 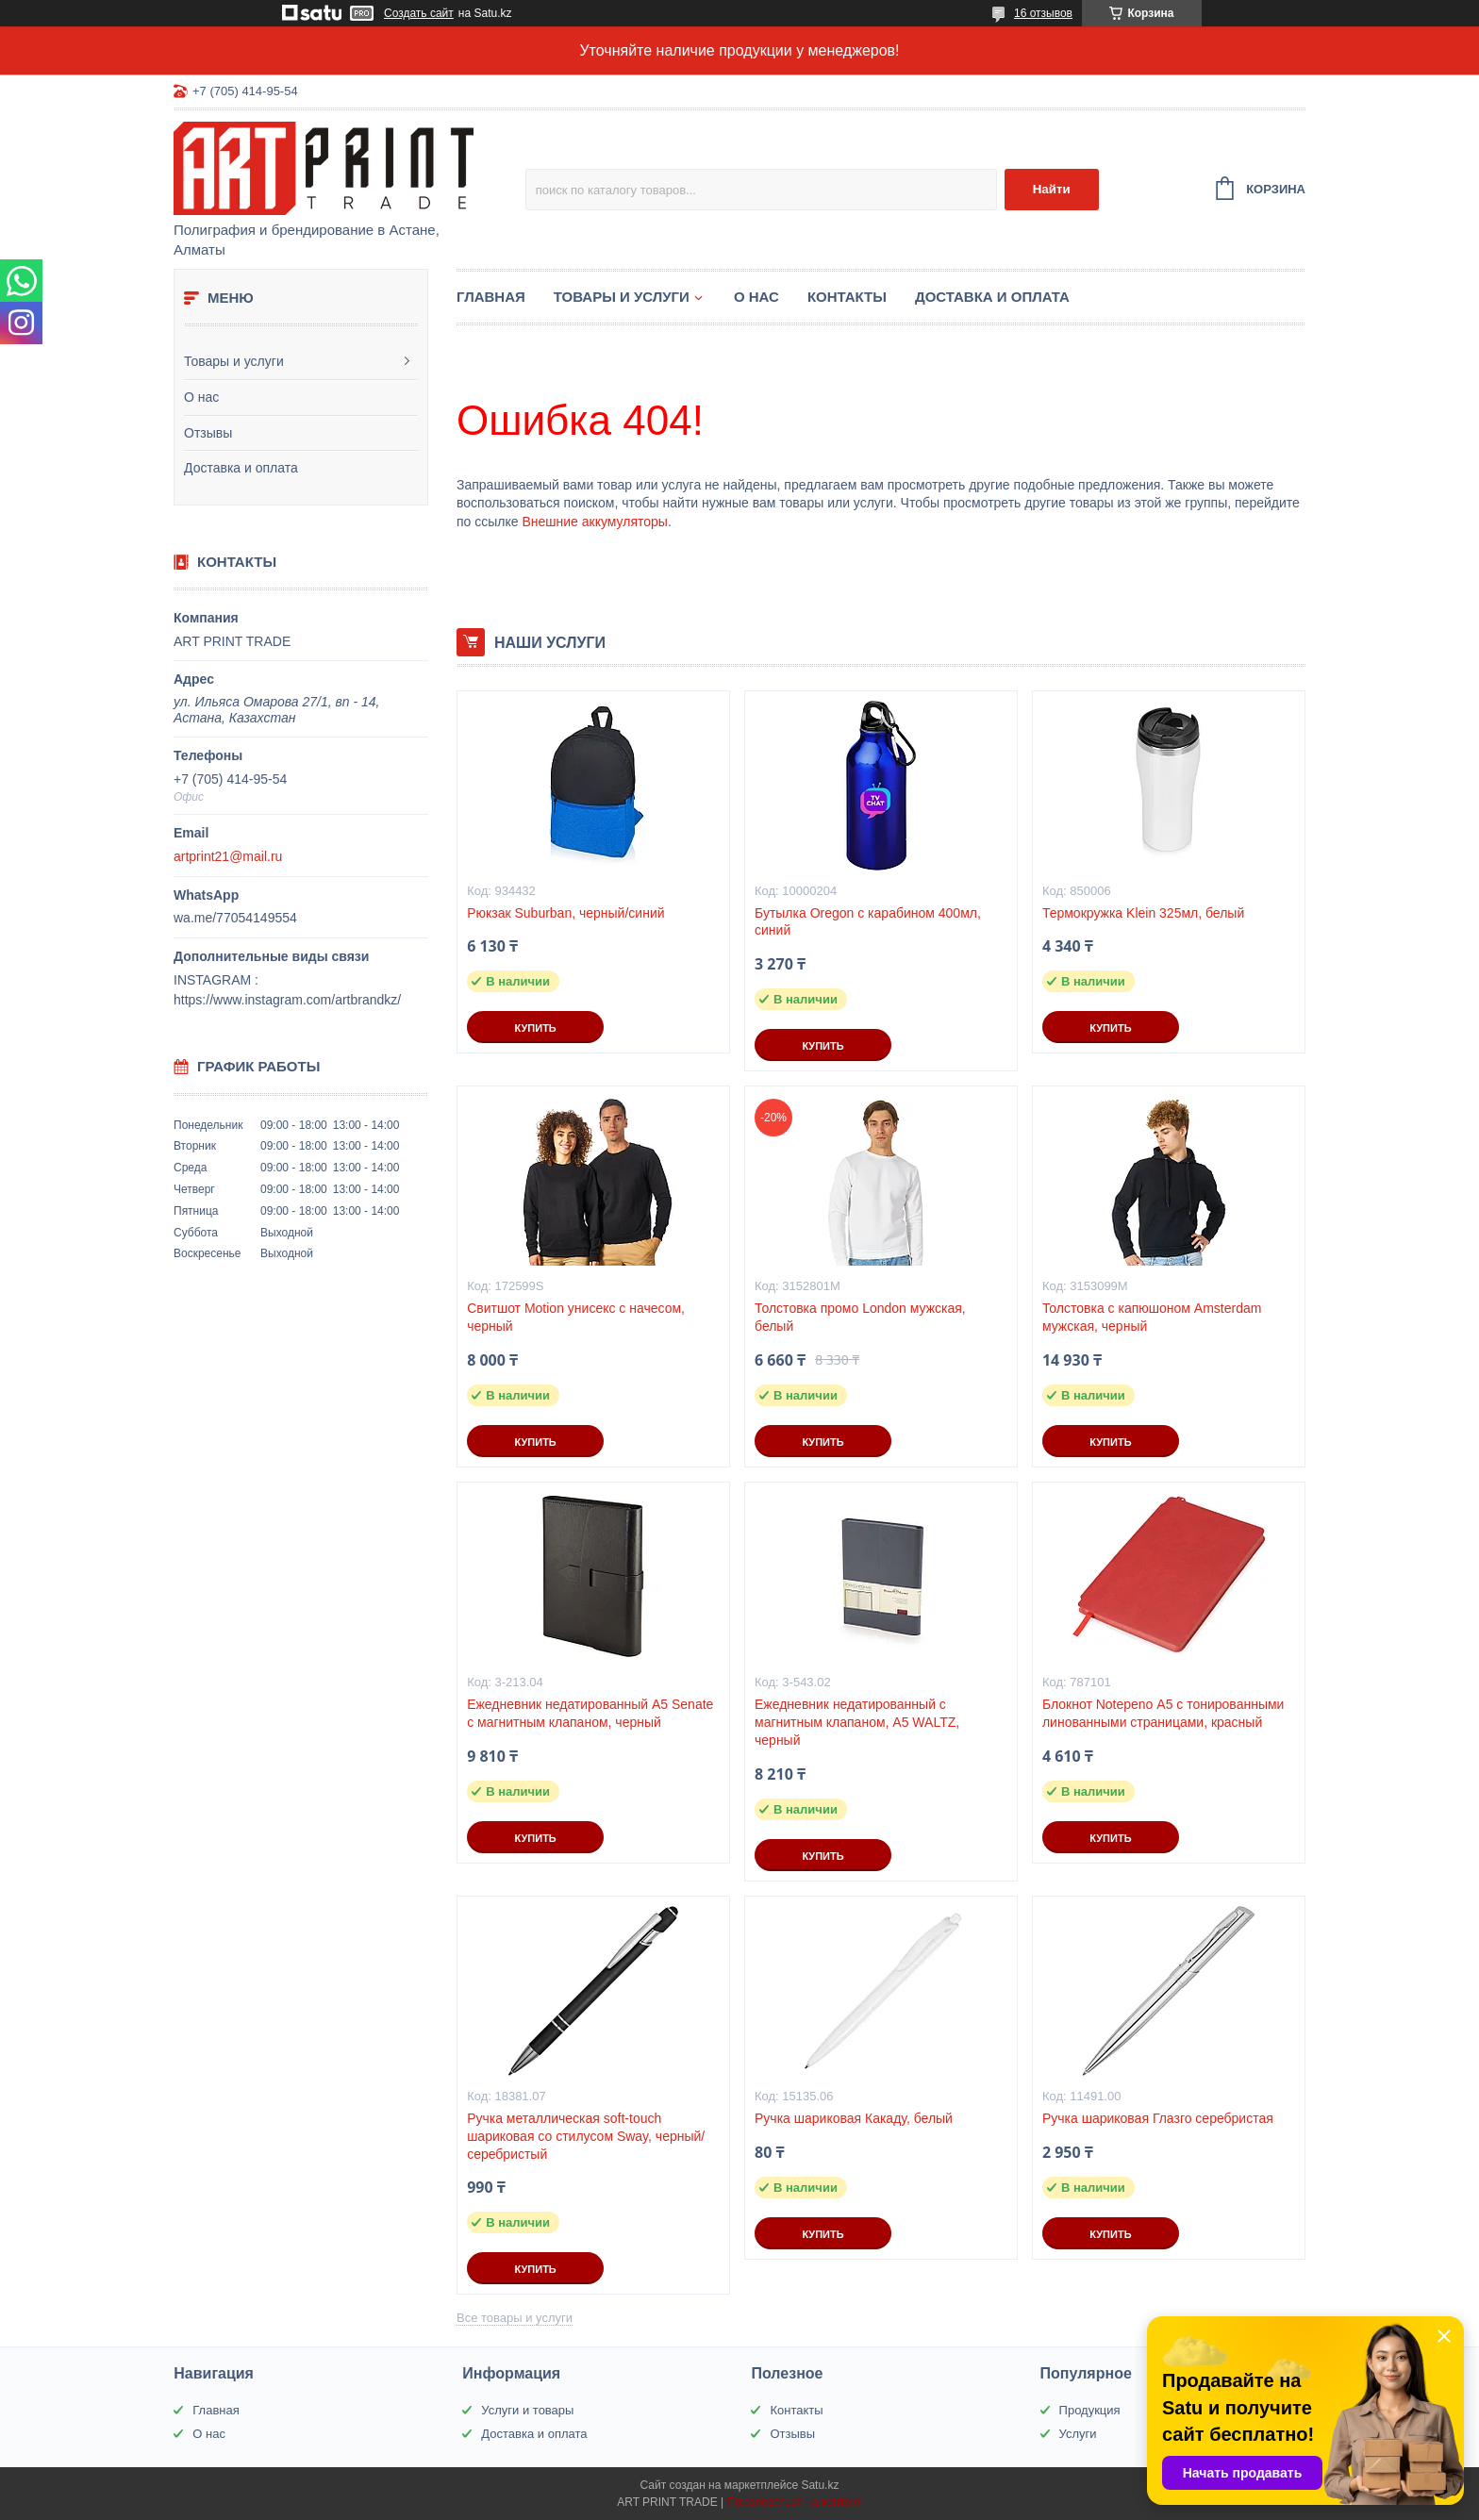 I want to click on Блокнот Notepeno А5 с тонированными линованными страницами, красный, so click(x=1163, y=1713).